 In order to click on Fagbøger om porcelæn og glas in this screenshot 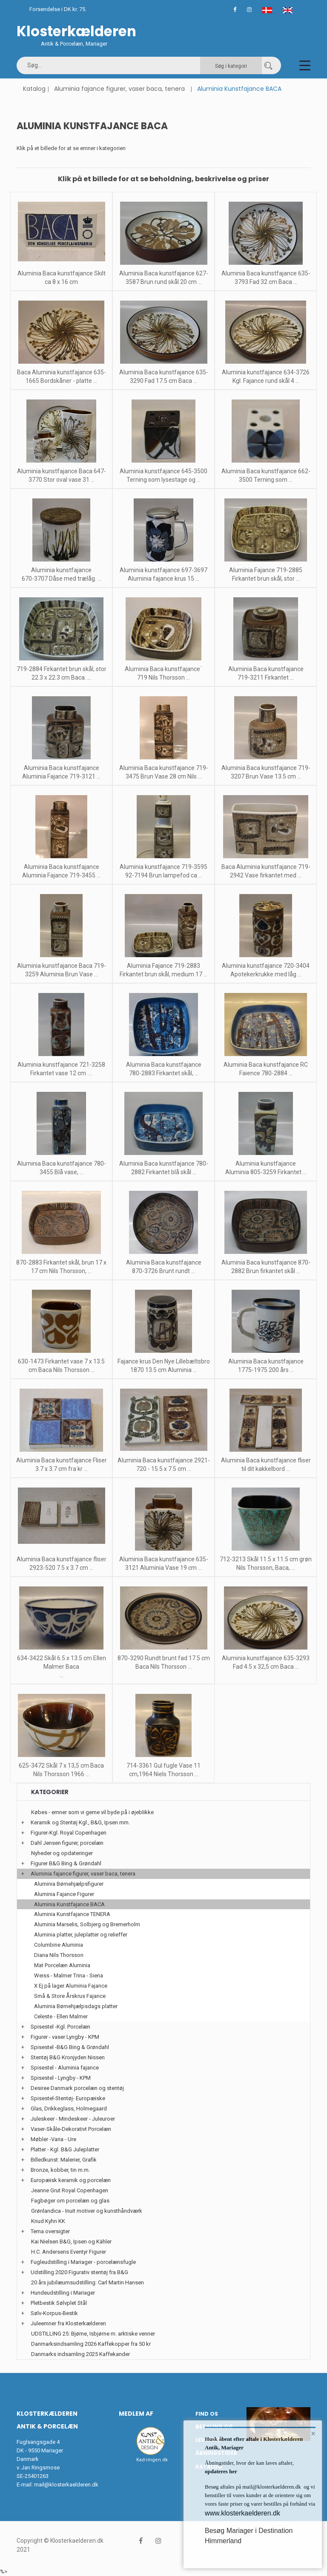, I will do `click(70, 2200)`.